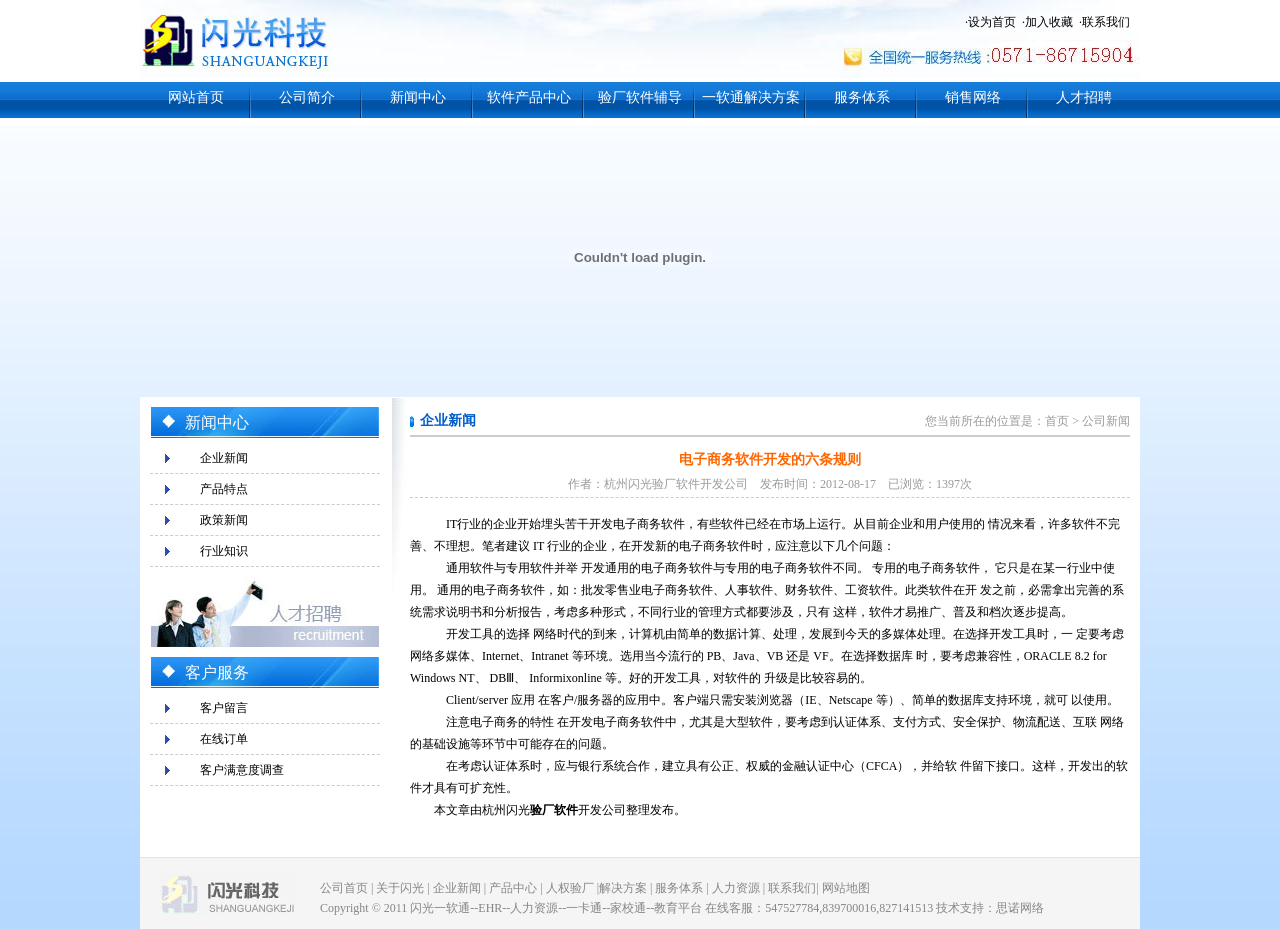 This screenshot has width=1280, height=929. I want to click on 网站地图, so click(846, 888).